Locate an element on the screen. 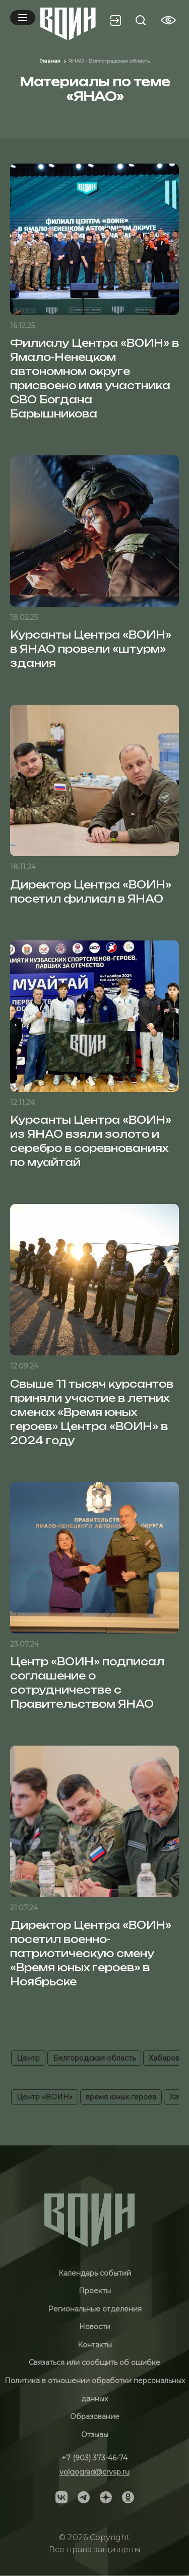  Региональные отделения is located at coordinates (95, 2309).